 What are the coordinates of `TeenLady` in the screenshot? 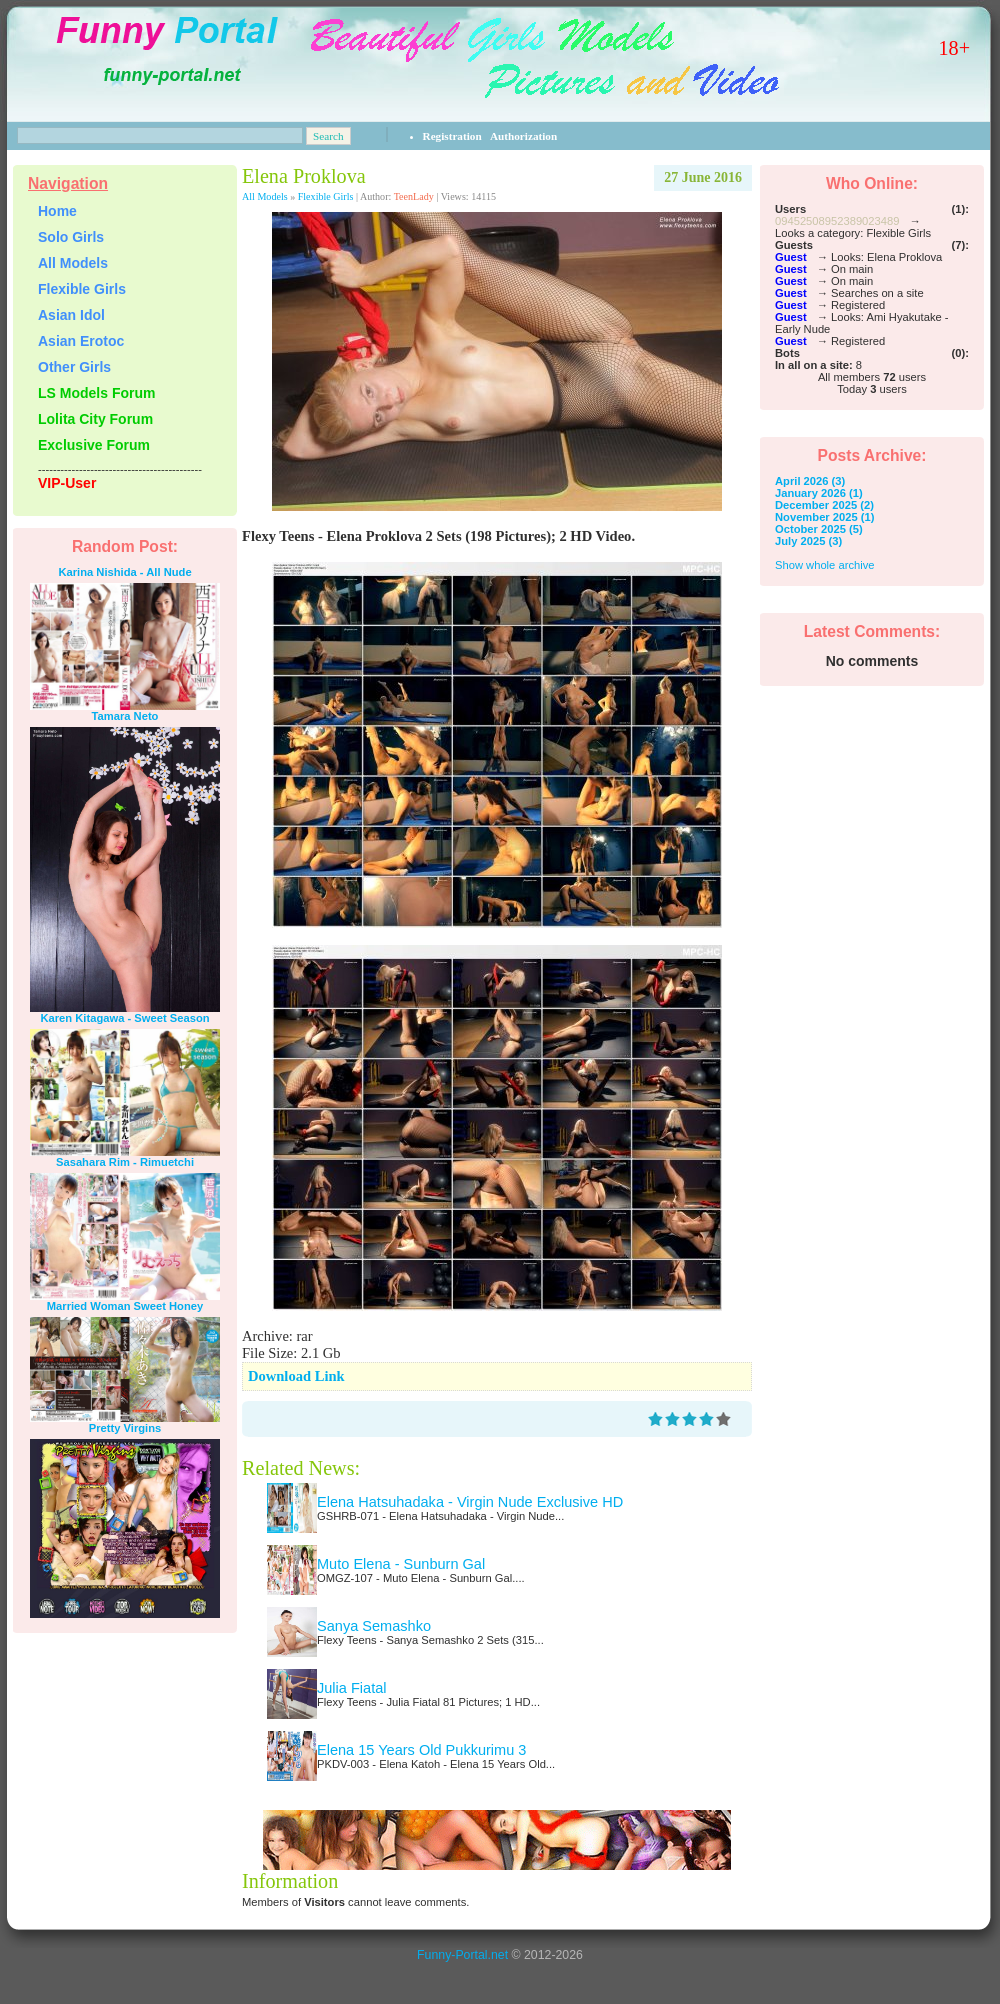 It's located at (414, 196).